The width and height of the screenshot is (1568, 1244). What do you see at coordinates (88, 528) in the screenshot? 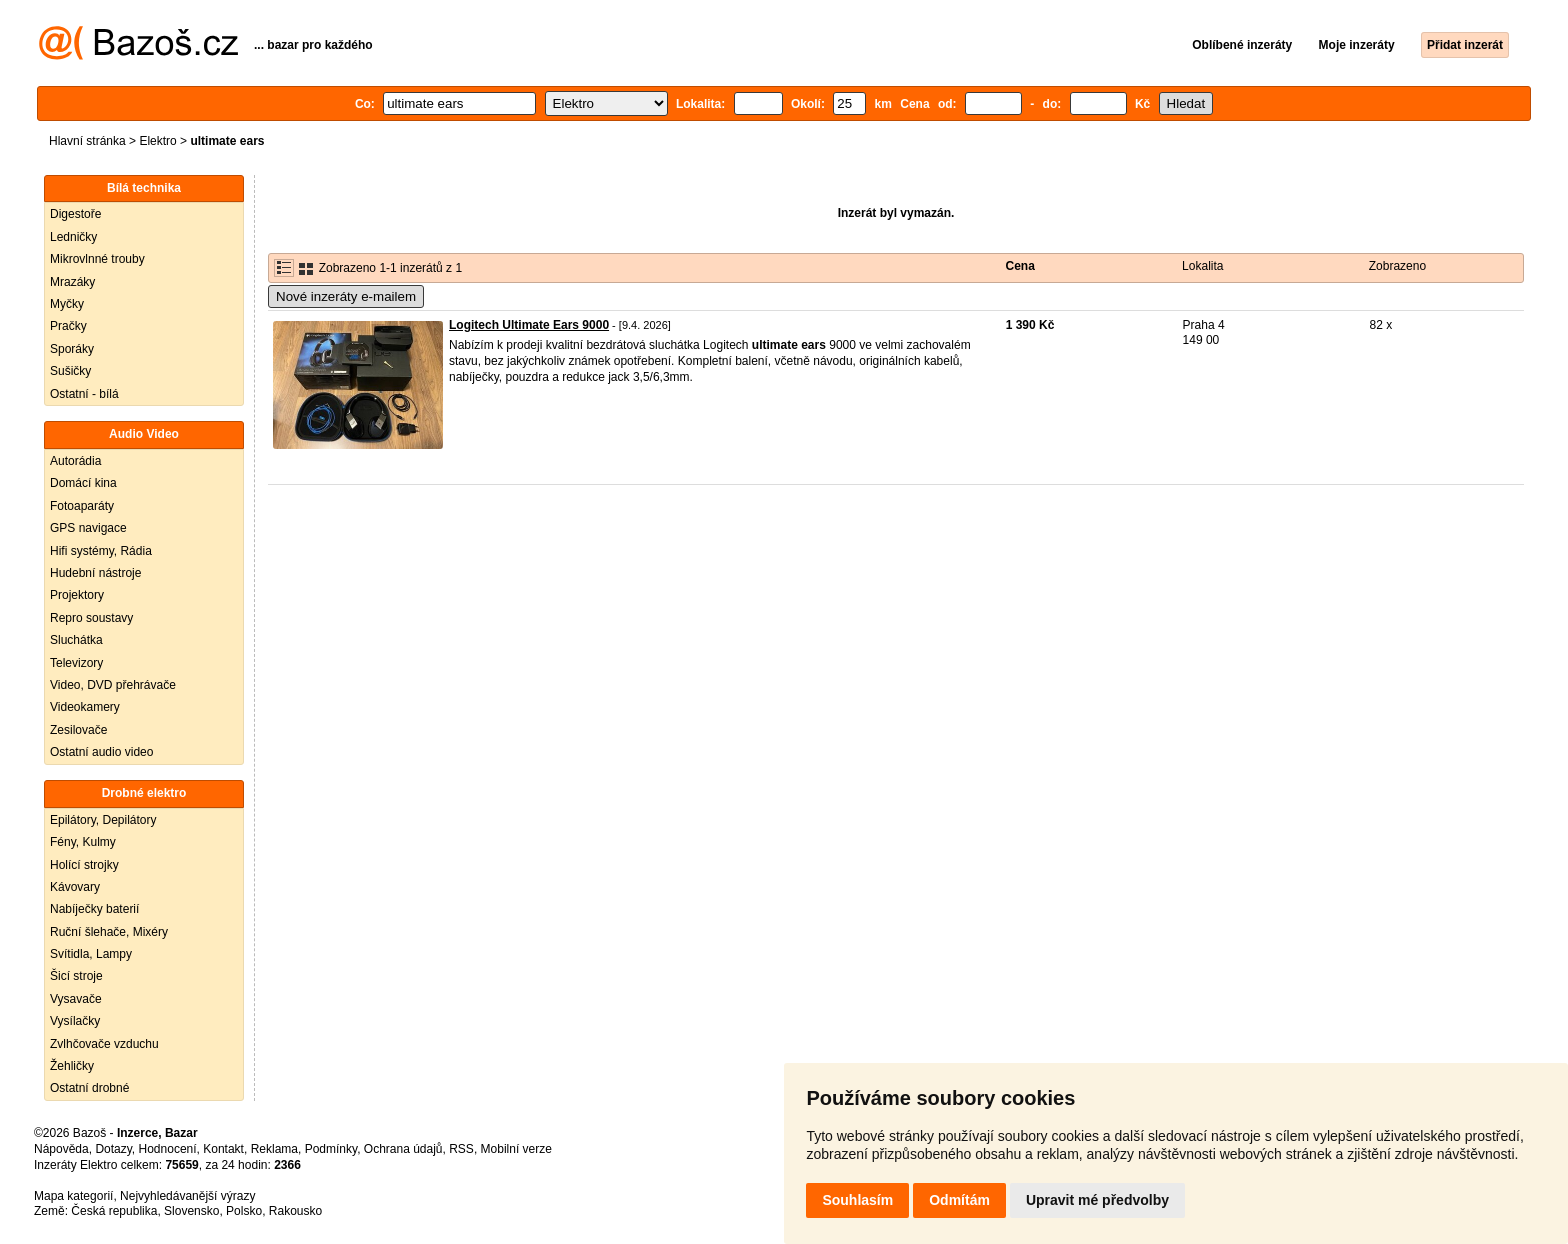
I see `GPS navigace` at bounding box center [88, 528].